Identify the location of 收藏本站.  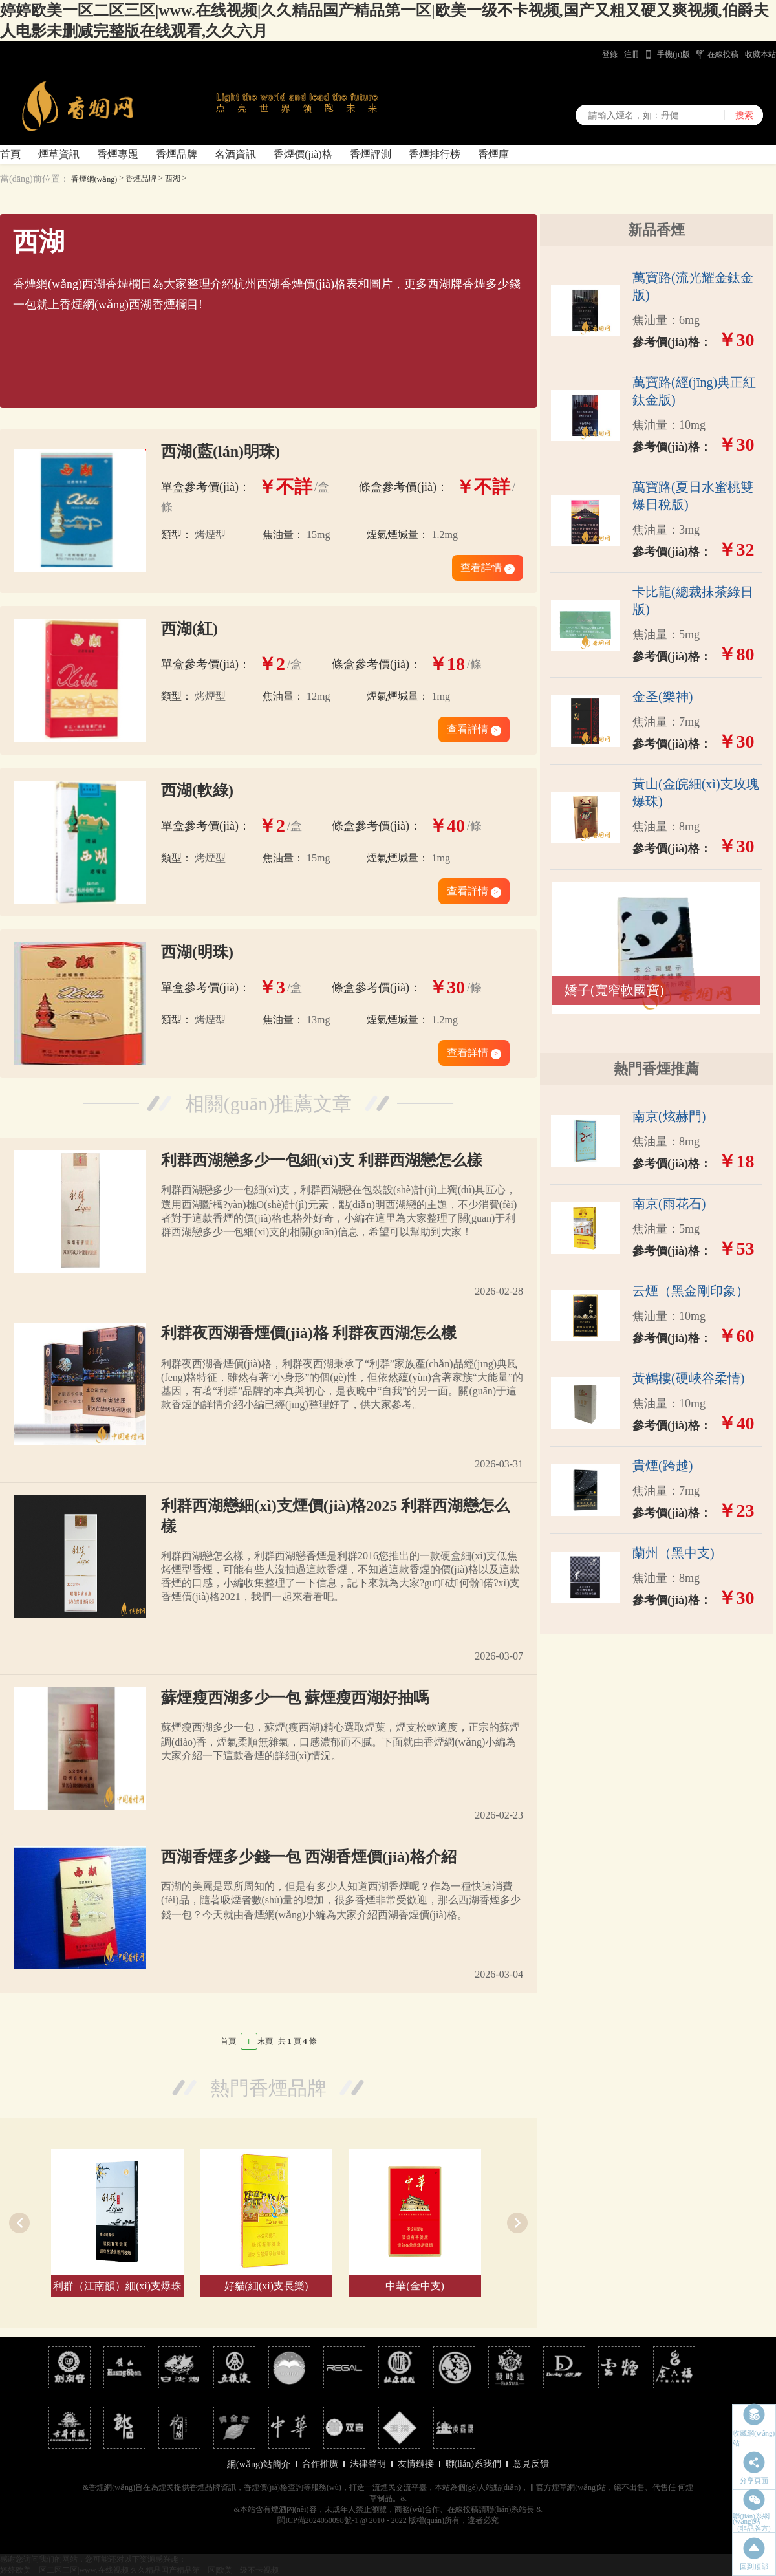
(760, 54).